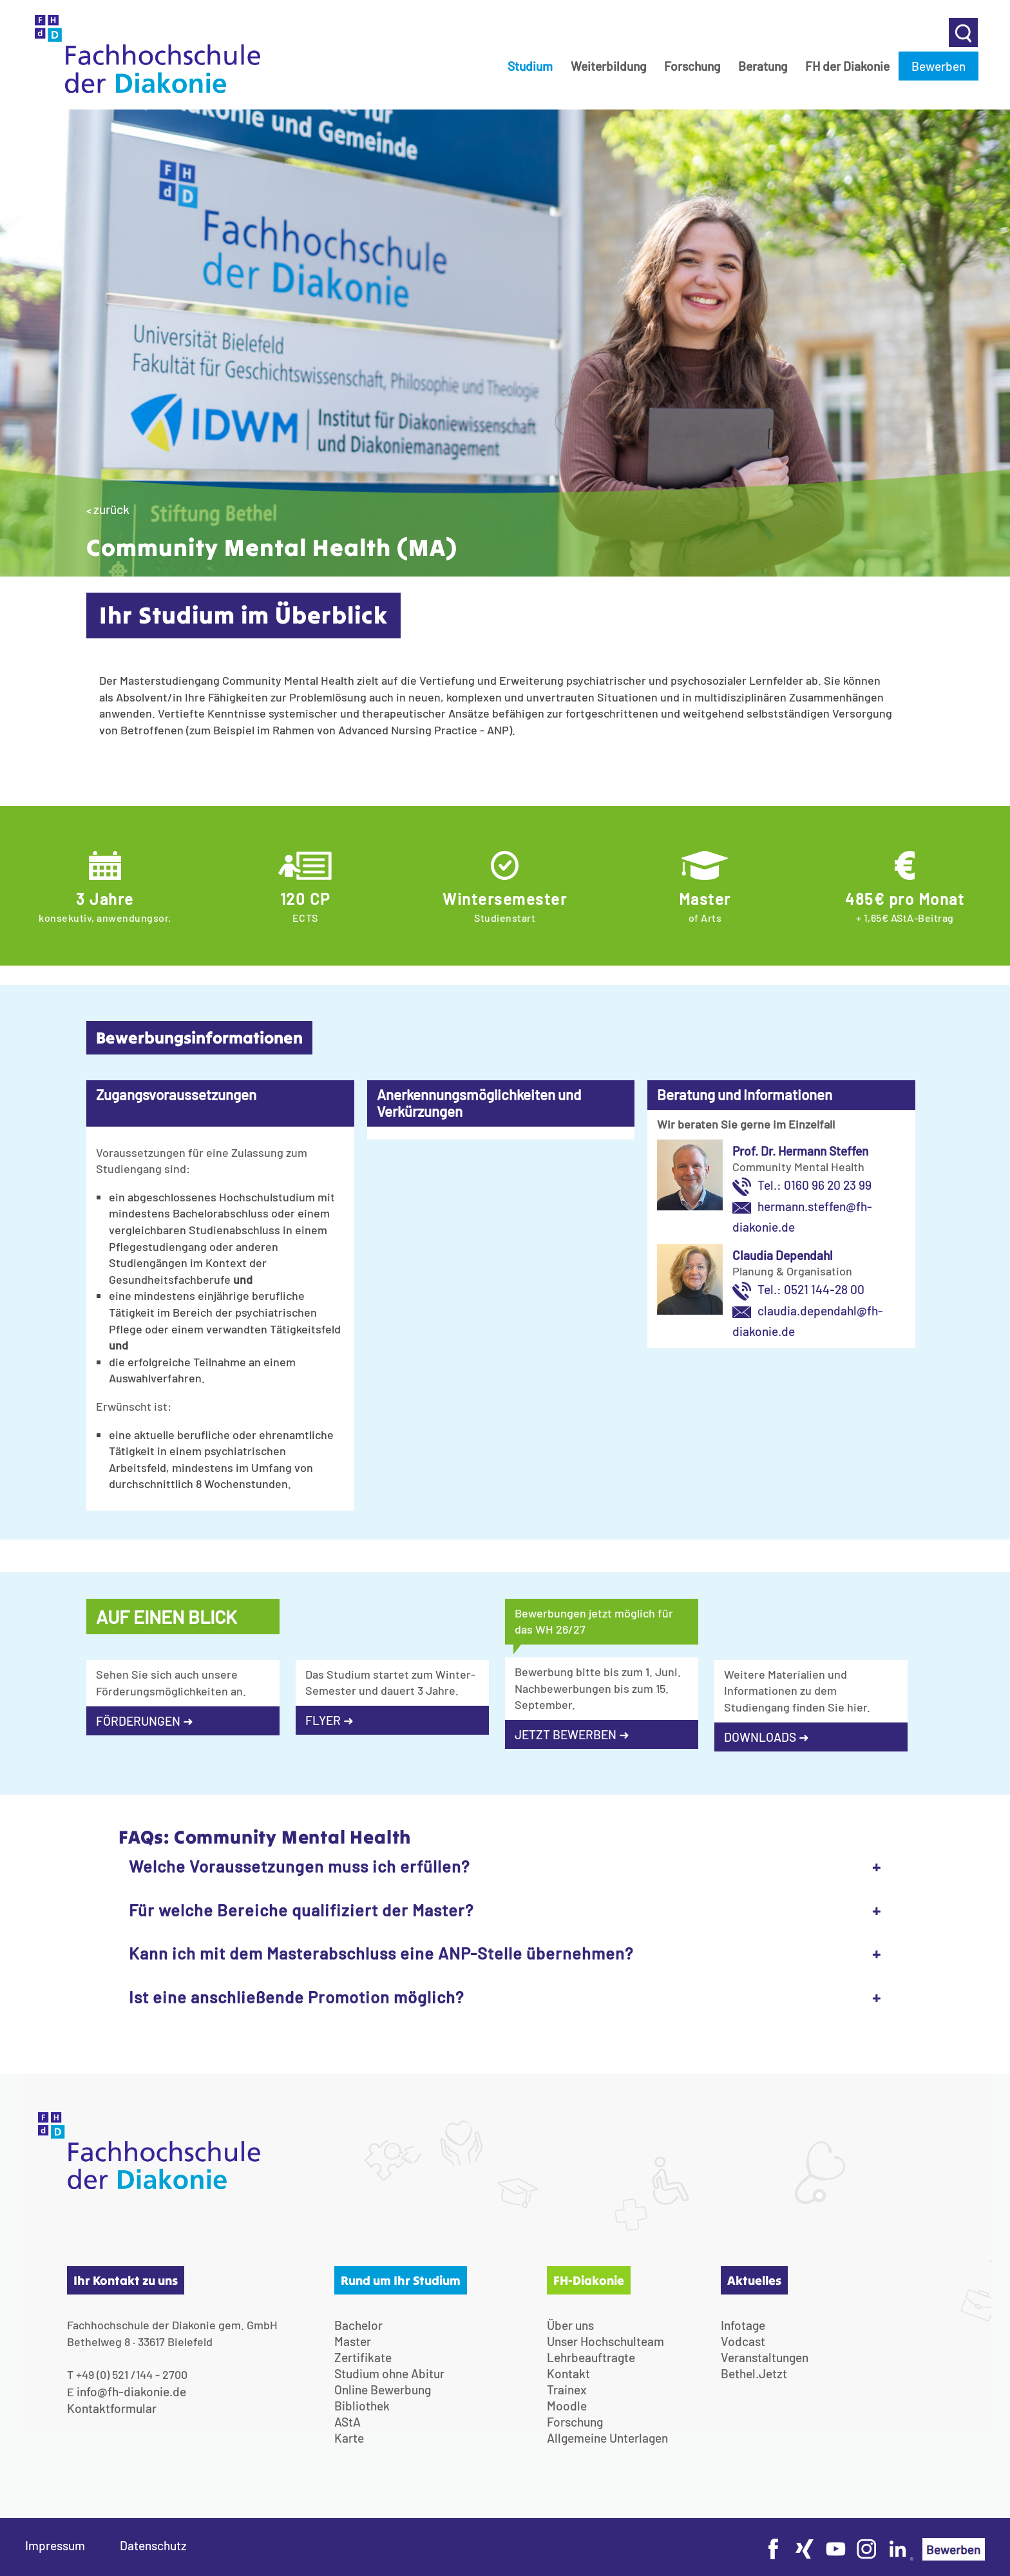  Describe the element at coordinates (153, 2545) in the screenshot. I see `Datenschutz` at that location.